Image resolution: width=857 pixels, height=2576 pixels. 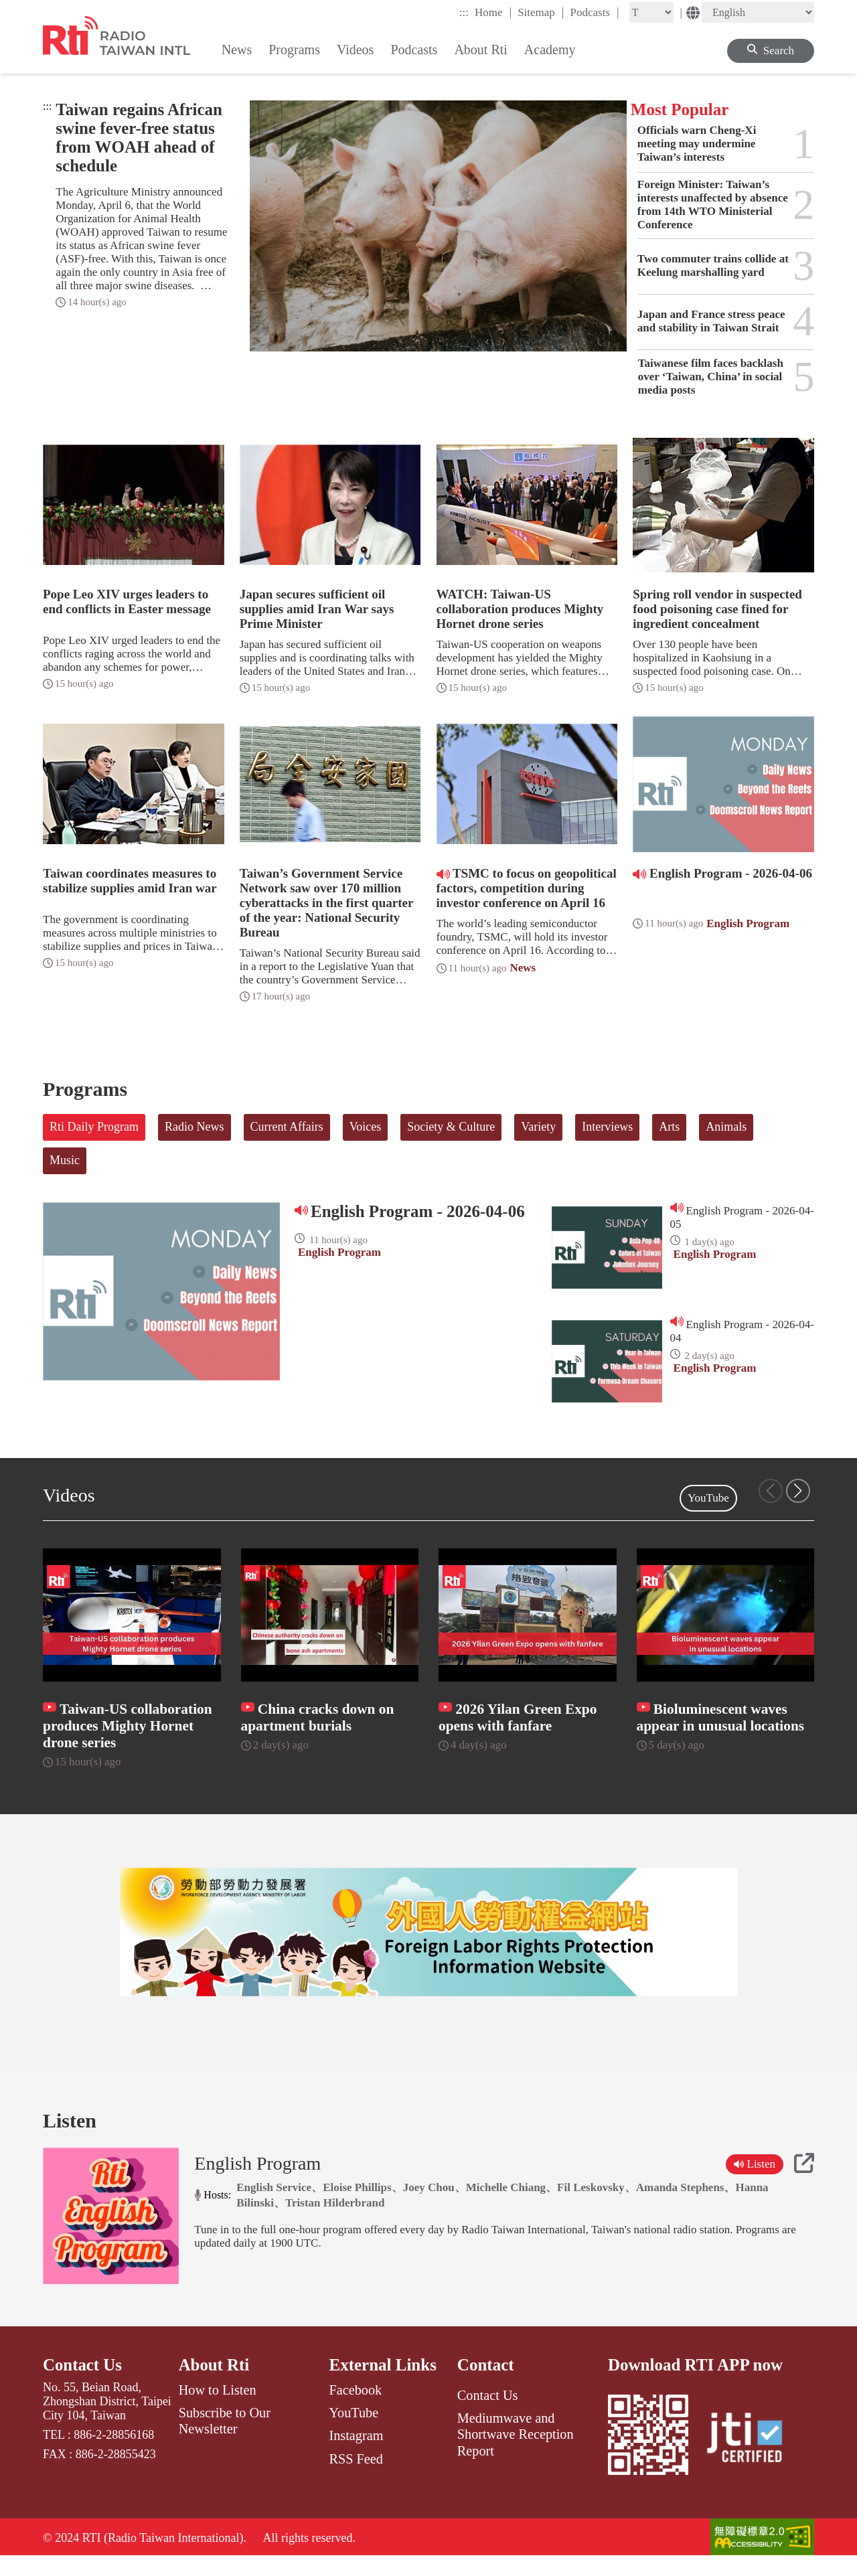 What do you see at coordinates (451, 1126) in the screenshot?
I see `Society & Culture` at bounding box center [451, 1126].